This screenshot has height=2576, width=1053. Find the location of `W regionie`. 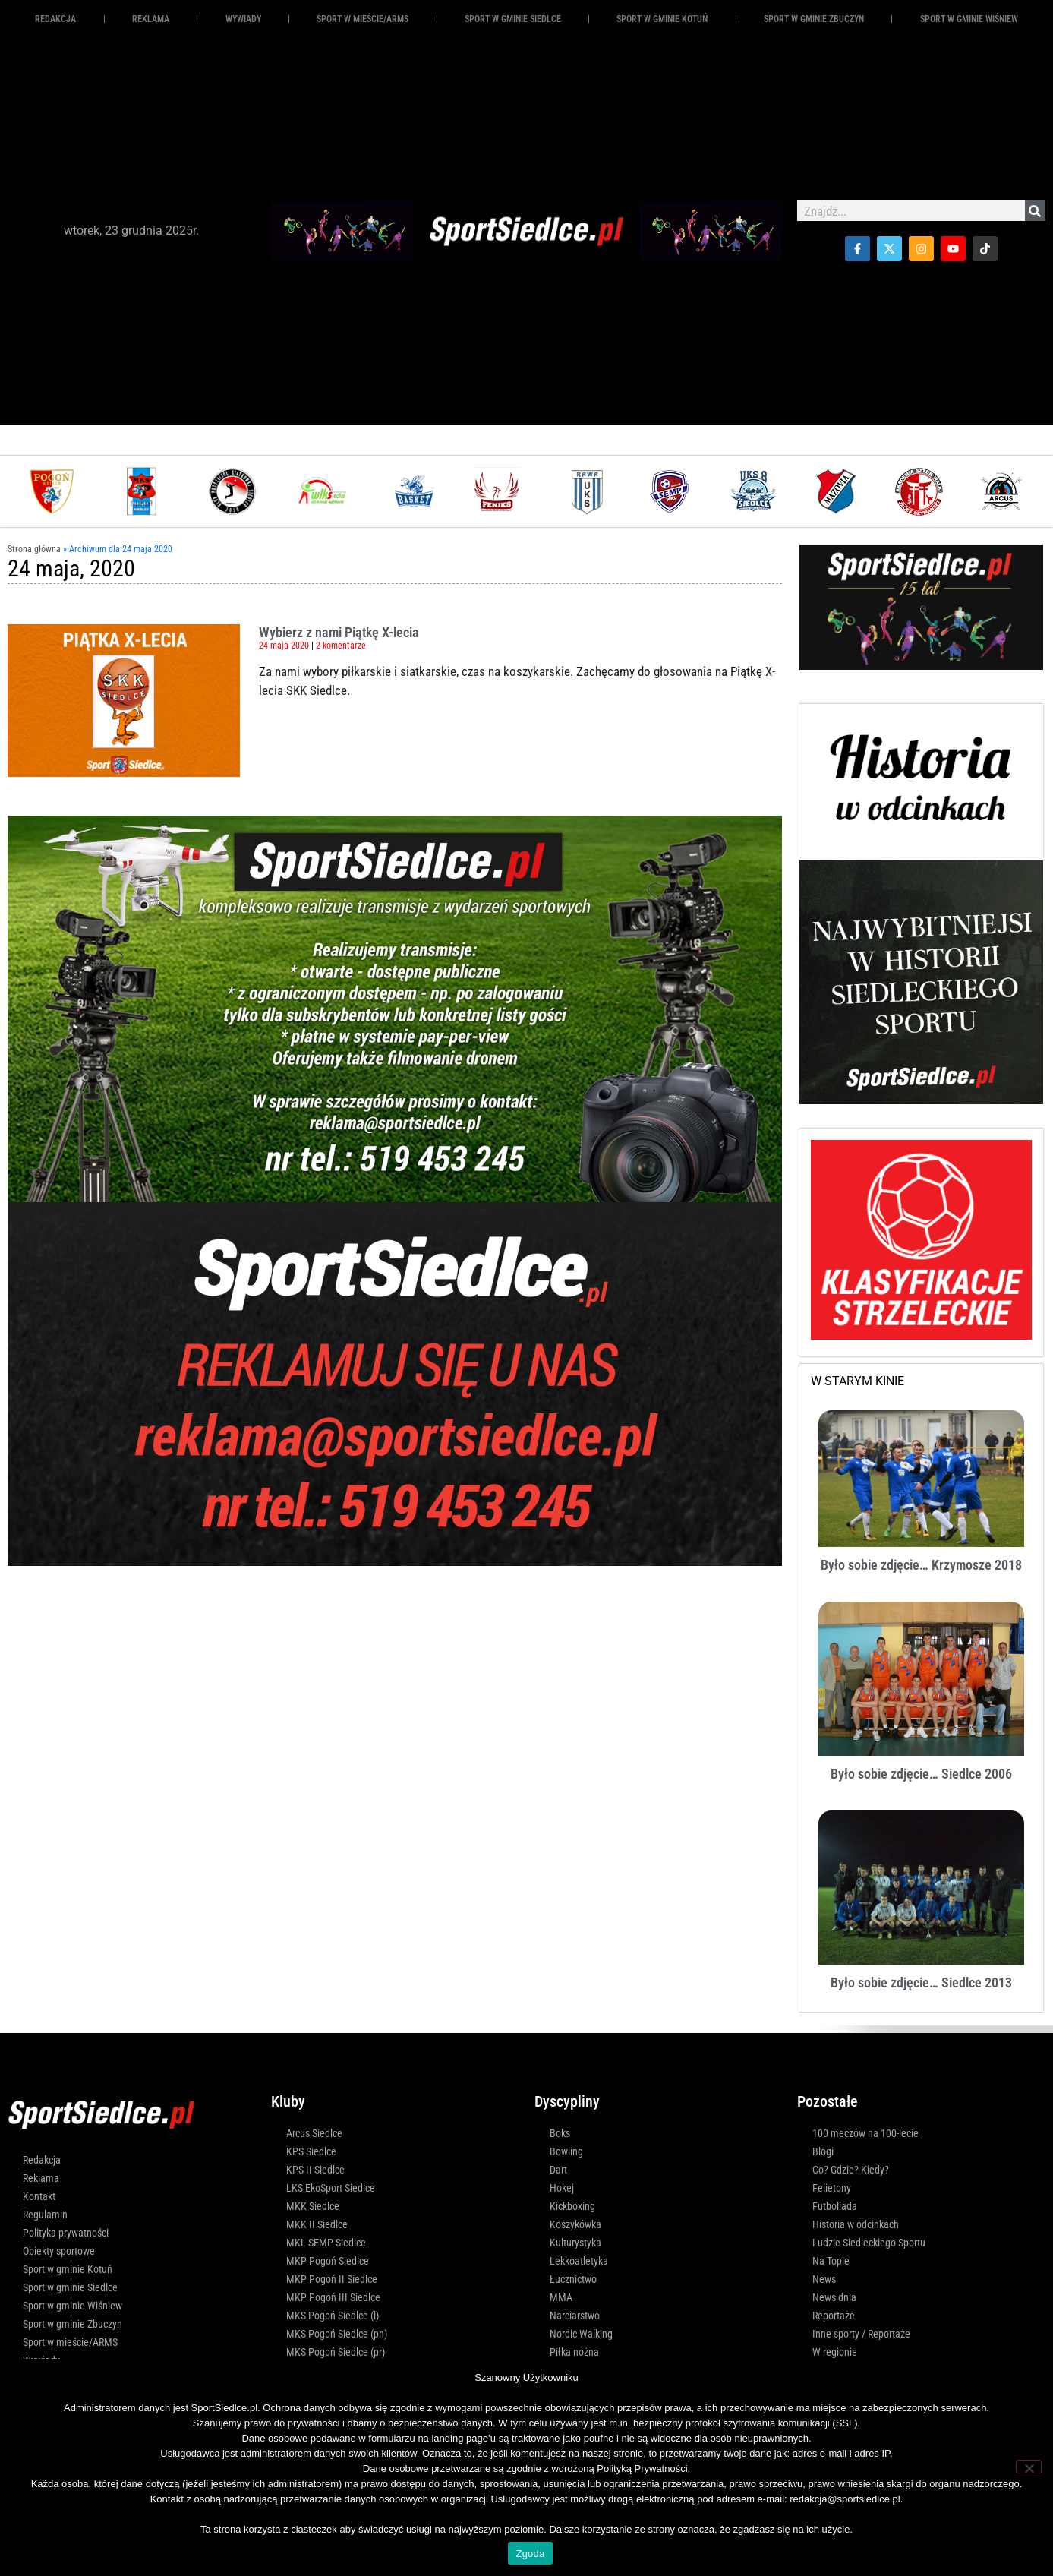

W regionie is located at coordinates (834, 2352).